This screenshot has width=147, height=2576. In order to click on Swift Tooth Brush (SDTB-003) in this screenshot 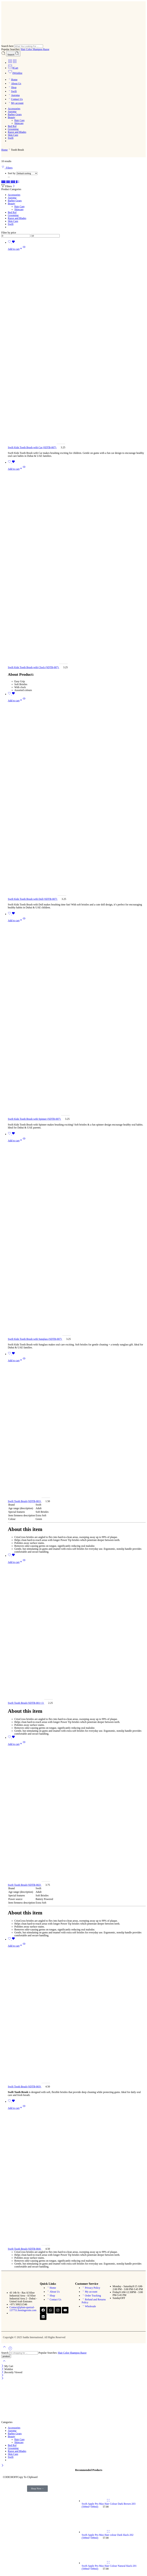, I will do `click(25, 2086)`.